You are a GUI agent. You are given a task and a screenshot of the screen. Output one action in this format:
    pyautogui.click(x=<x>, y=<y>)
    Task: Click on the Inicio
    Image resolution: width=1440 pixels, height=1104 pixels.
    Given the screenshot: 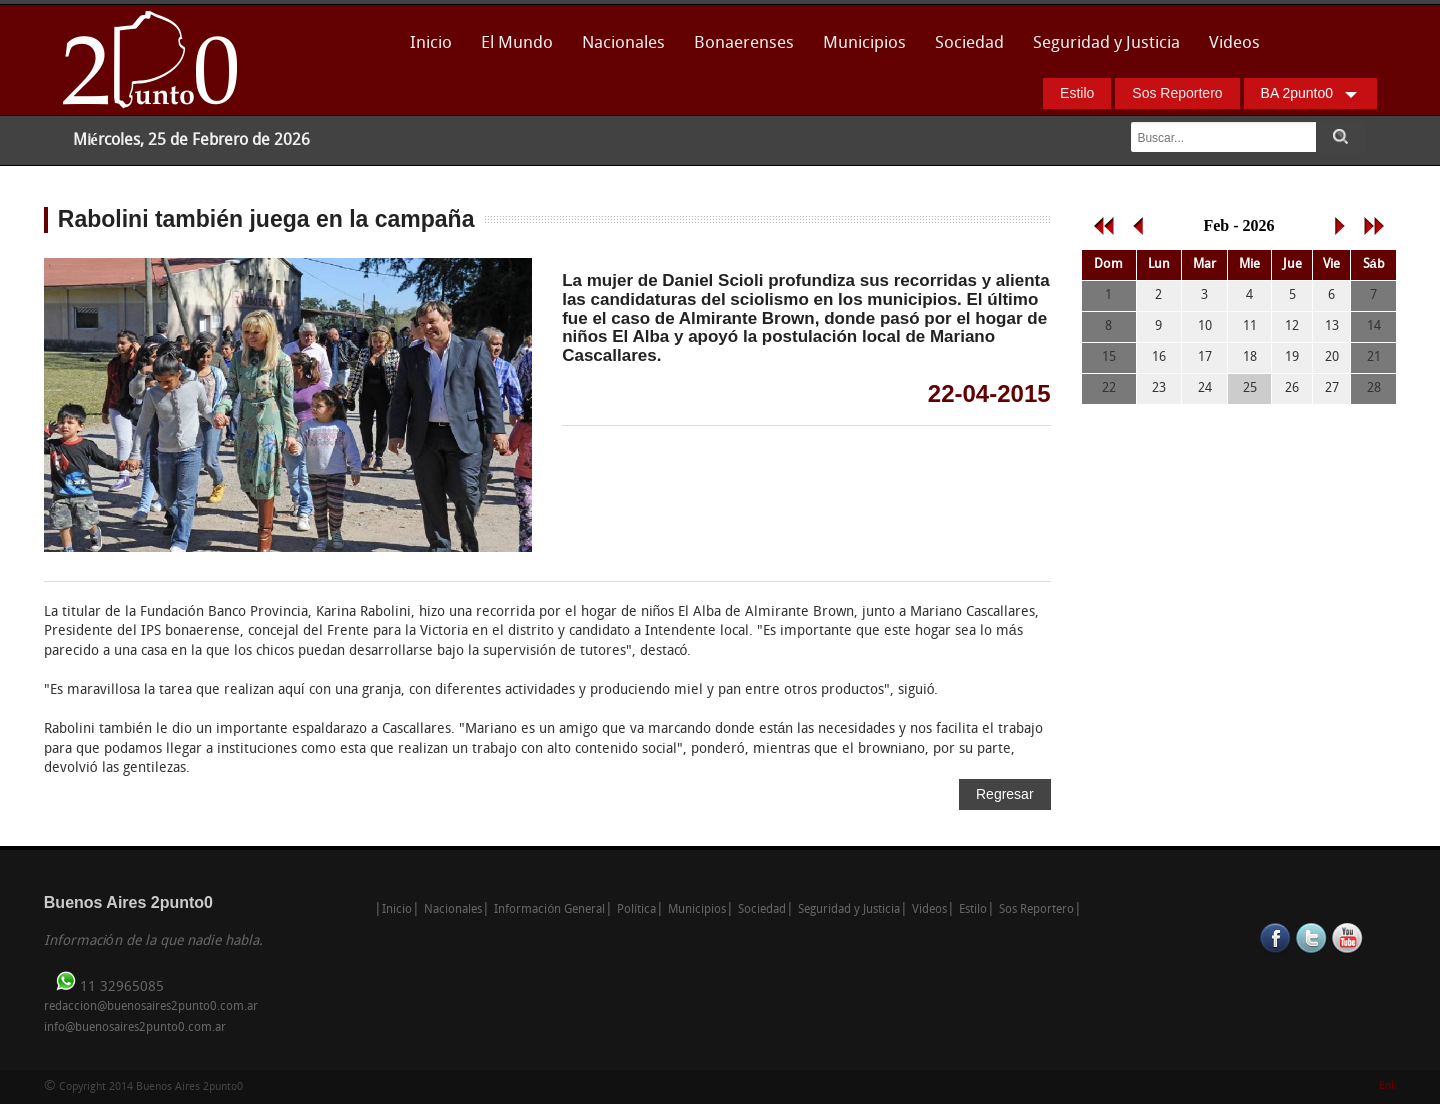 What is the action you would take?
    pyautogui.click(x=431, y=43)
    